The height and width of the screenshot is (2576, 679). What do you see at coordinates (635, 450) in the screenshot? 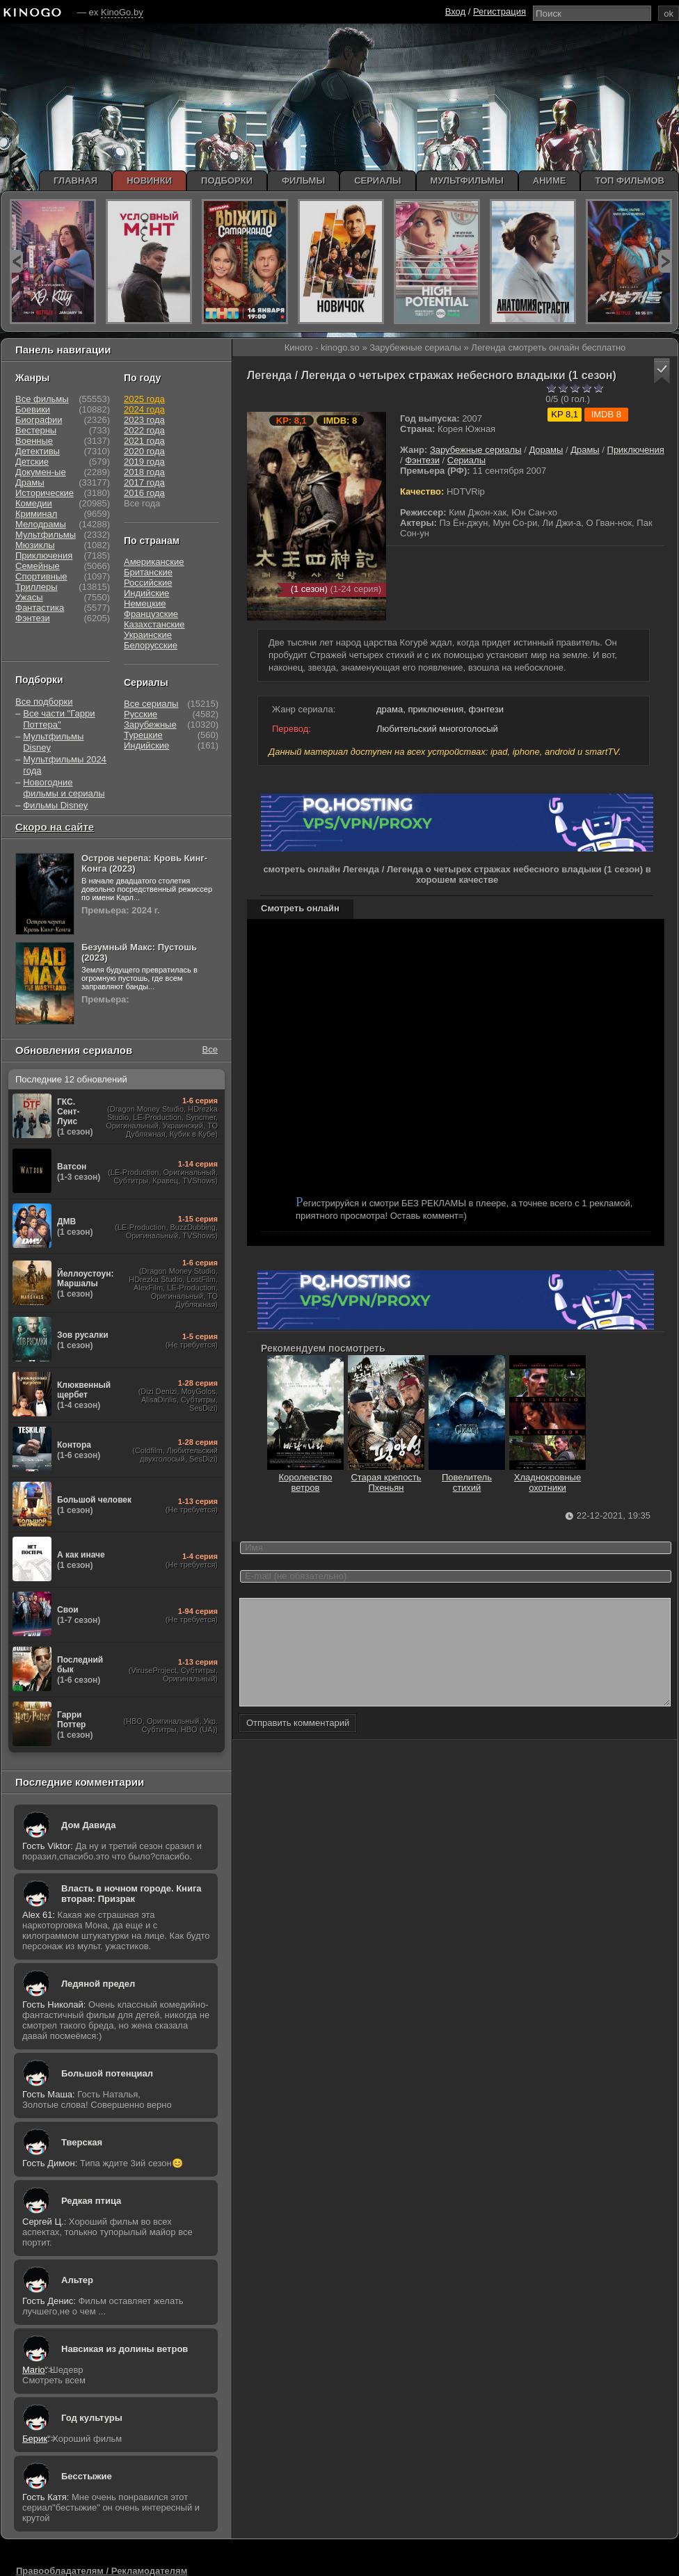
I see `Приключения` at bounding box center [635, 450].